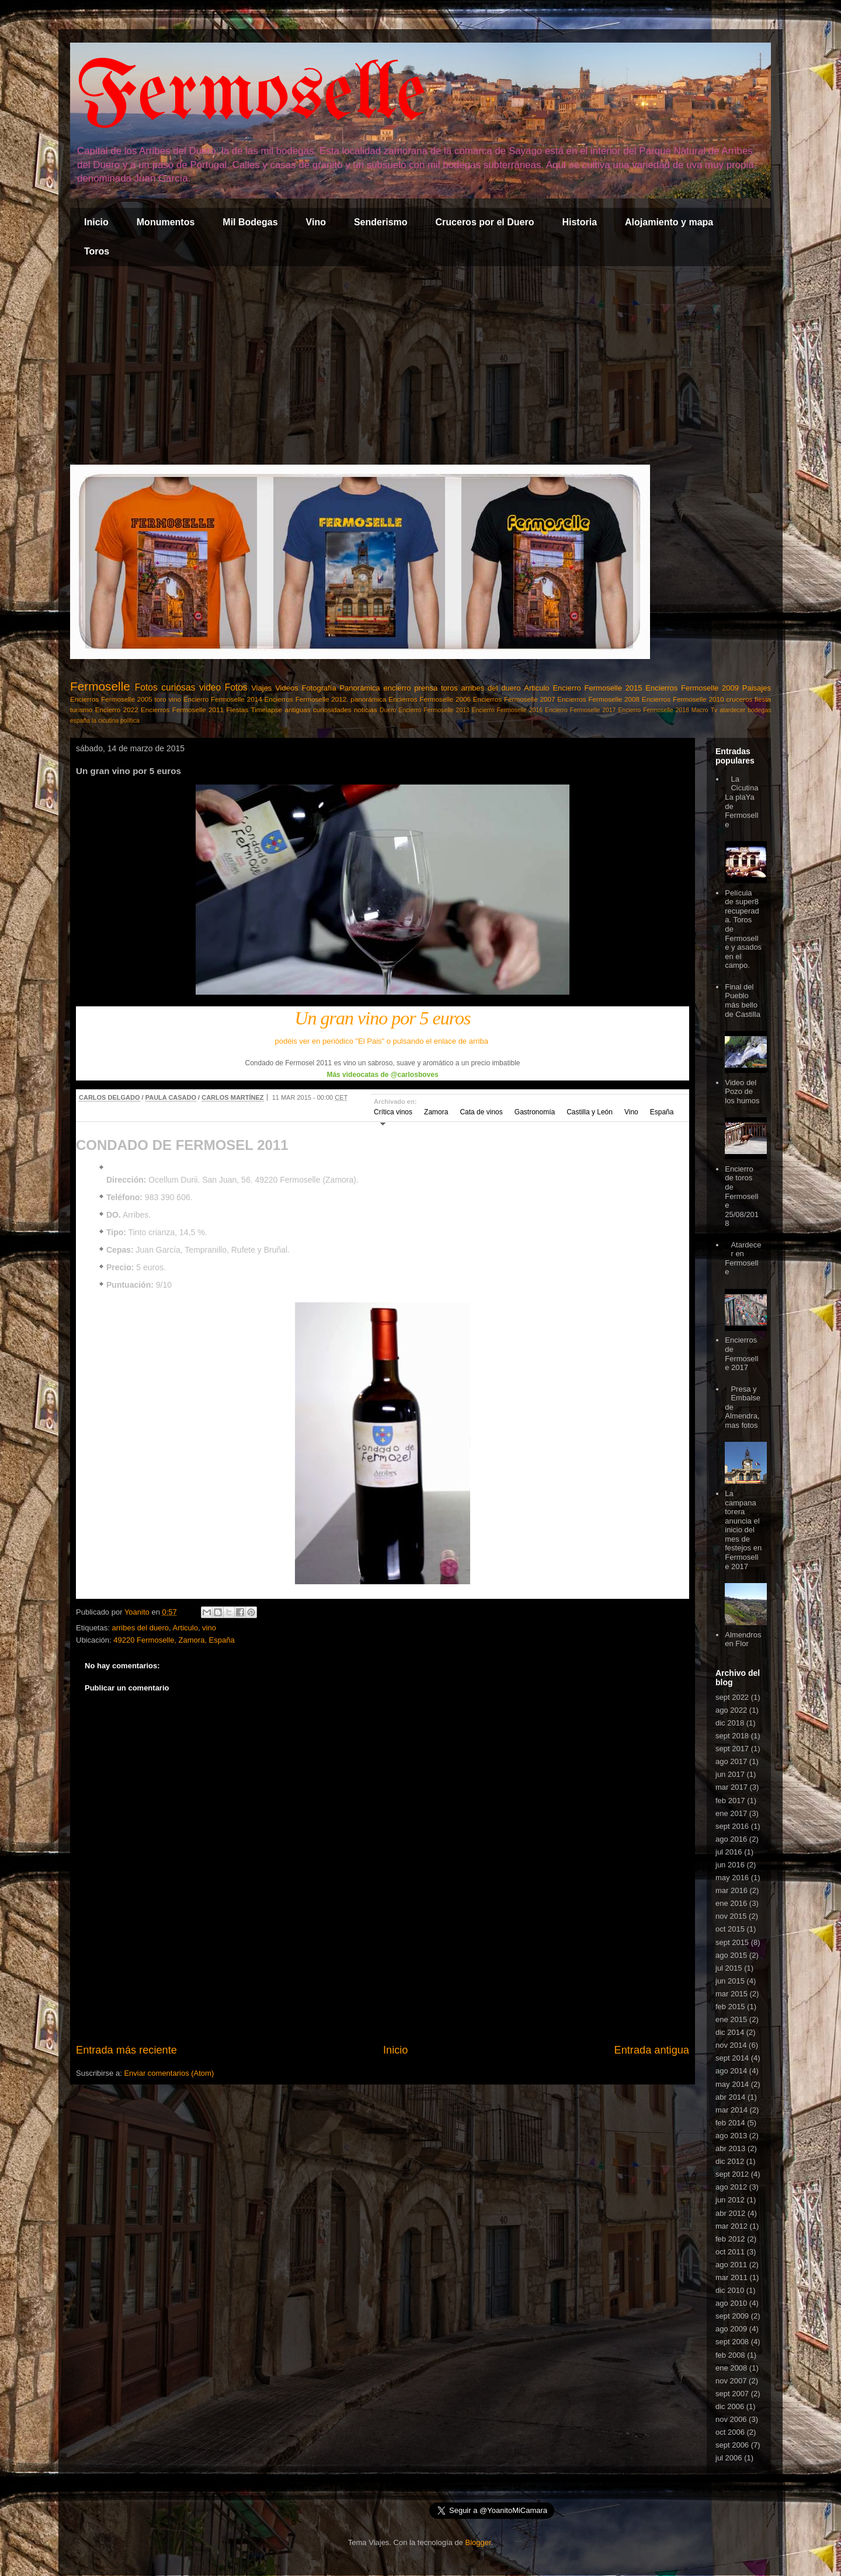 Image resolution: width=841 pixels, height=2576 pixels. What do you see at coordinates (429, 699) in the screenshot?
I see `Encierros Fermoselle 2006` at bounding box center [429, 699].